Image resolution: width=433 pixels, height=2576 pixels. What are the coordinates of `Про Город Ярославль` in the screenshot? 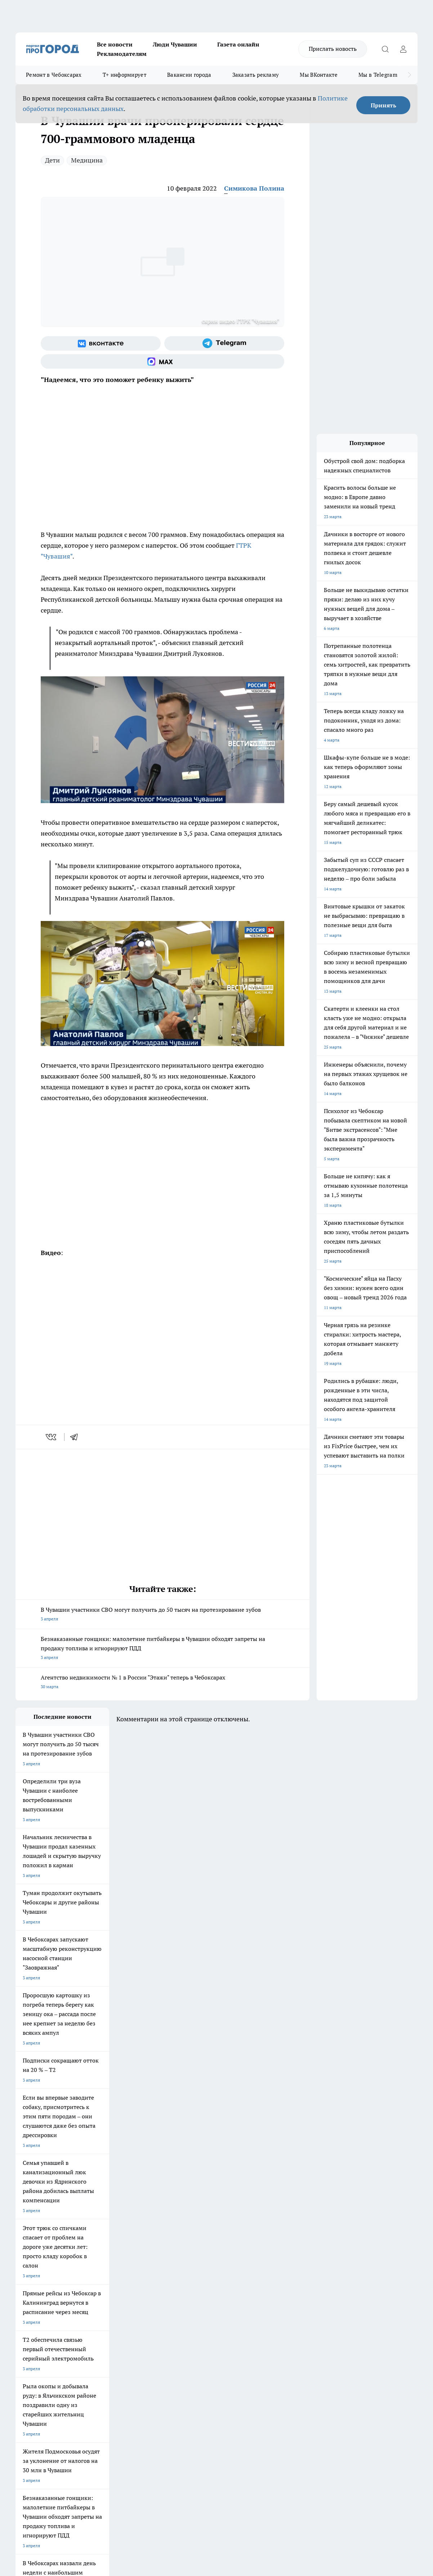 It's located at (37, 2295).